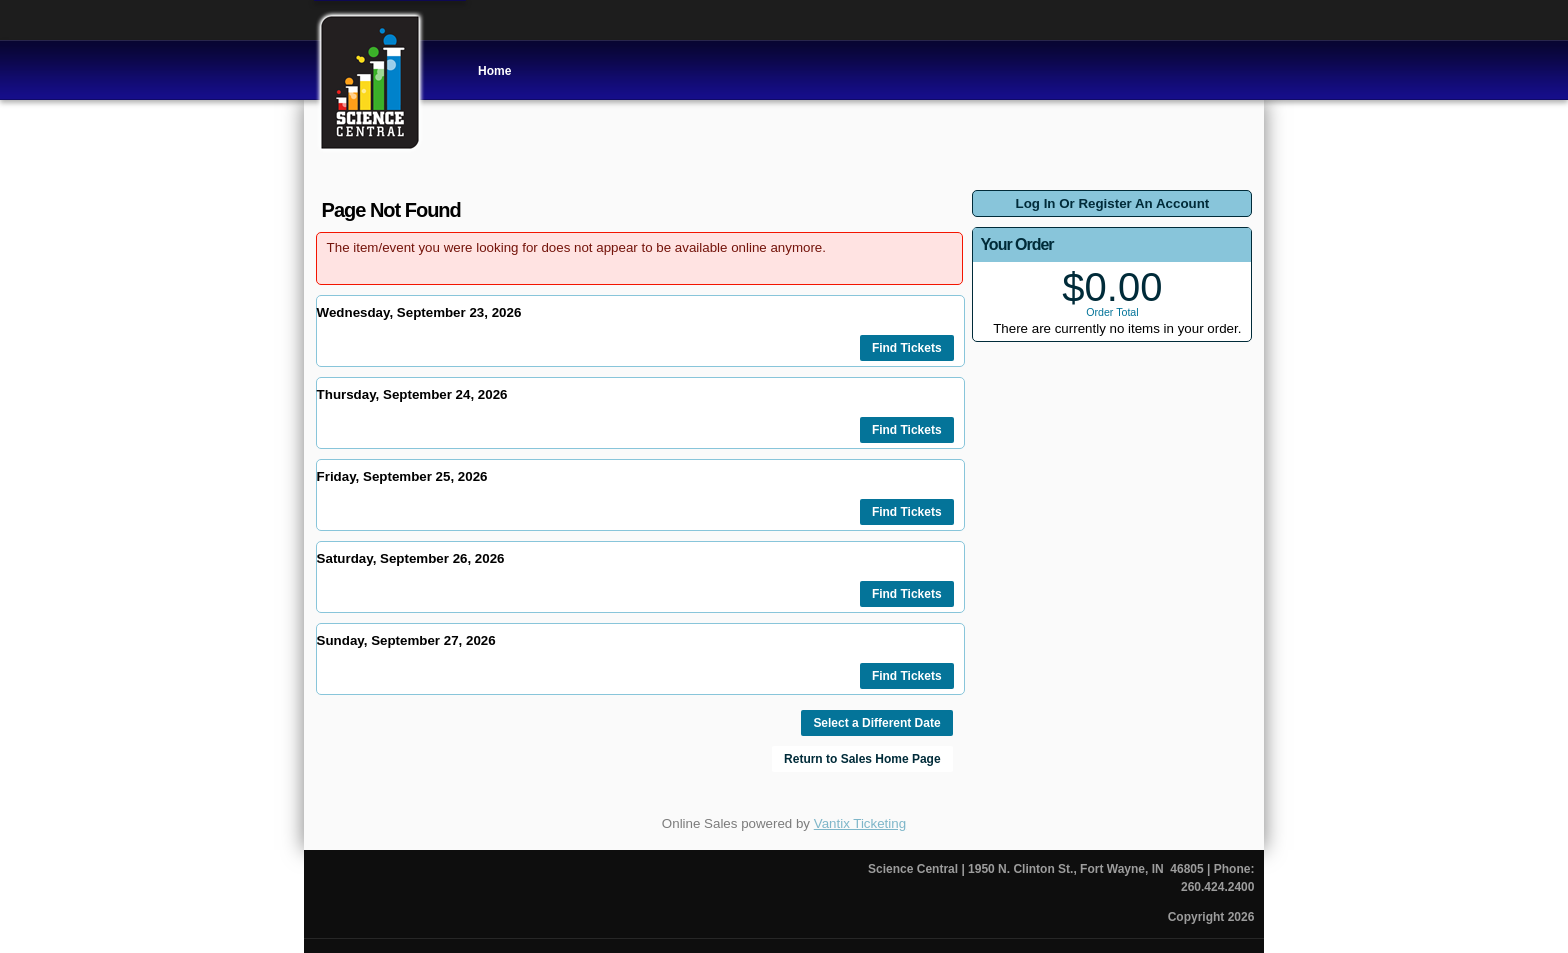 Image resolution: width=1568 pixels, height=953 pixels. Describe the element at coordinates (860, 823) in the screenshot. I see `Vantix Ticketing` at that location.